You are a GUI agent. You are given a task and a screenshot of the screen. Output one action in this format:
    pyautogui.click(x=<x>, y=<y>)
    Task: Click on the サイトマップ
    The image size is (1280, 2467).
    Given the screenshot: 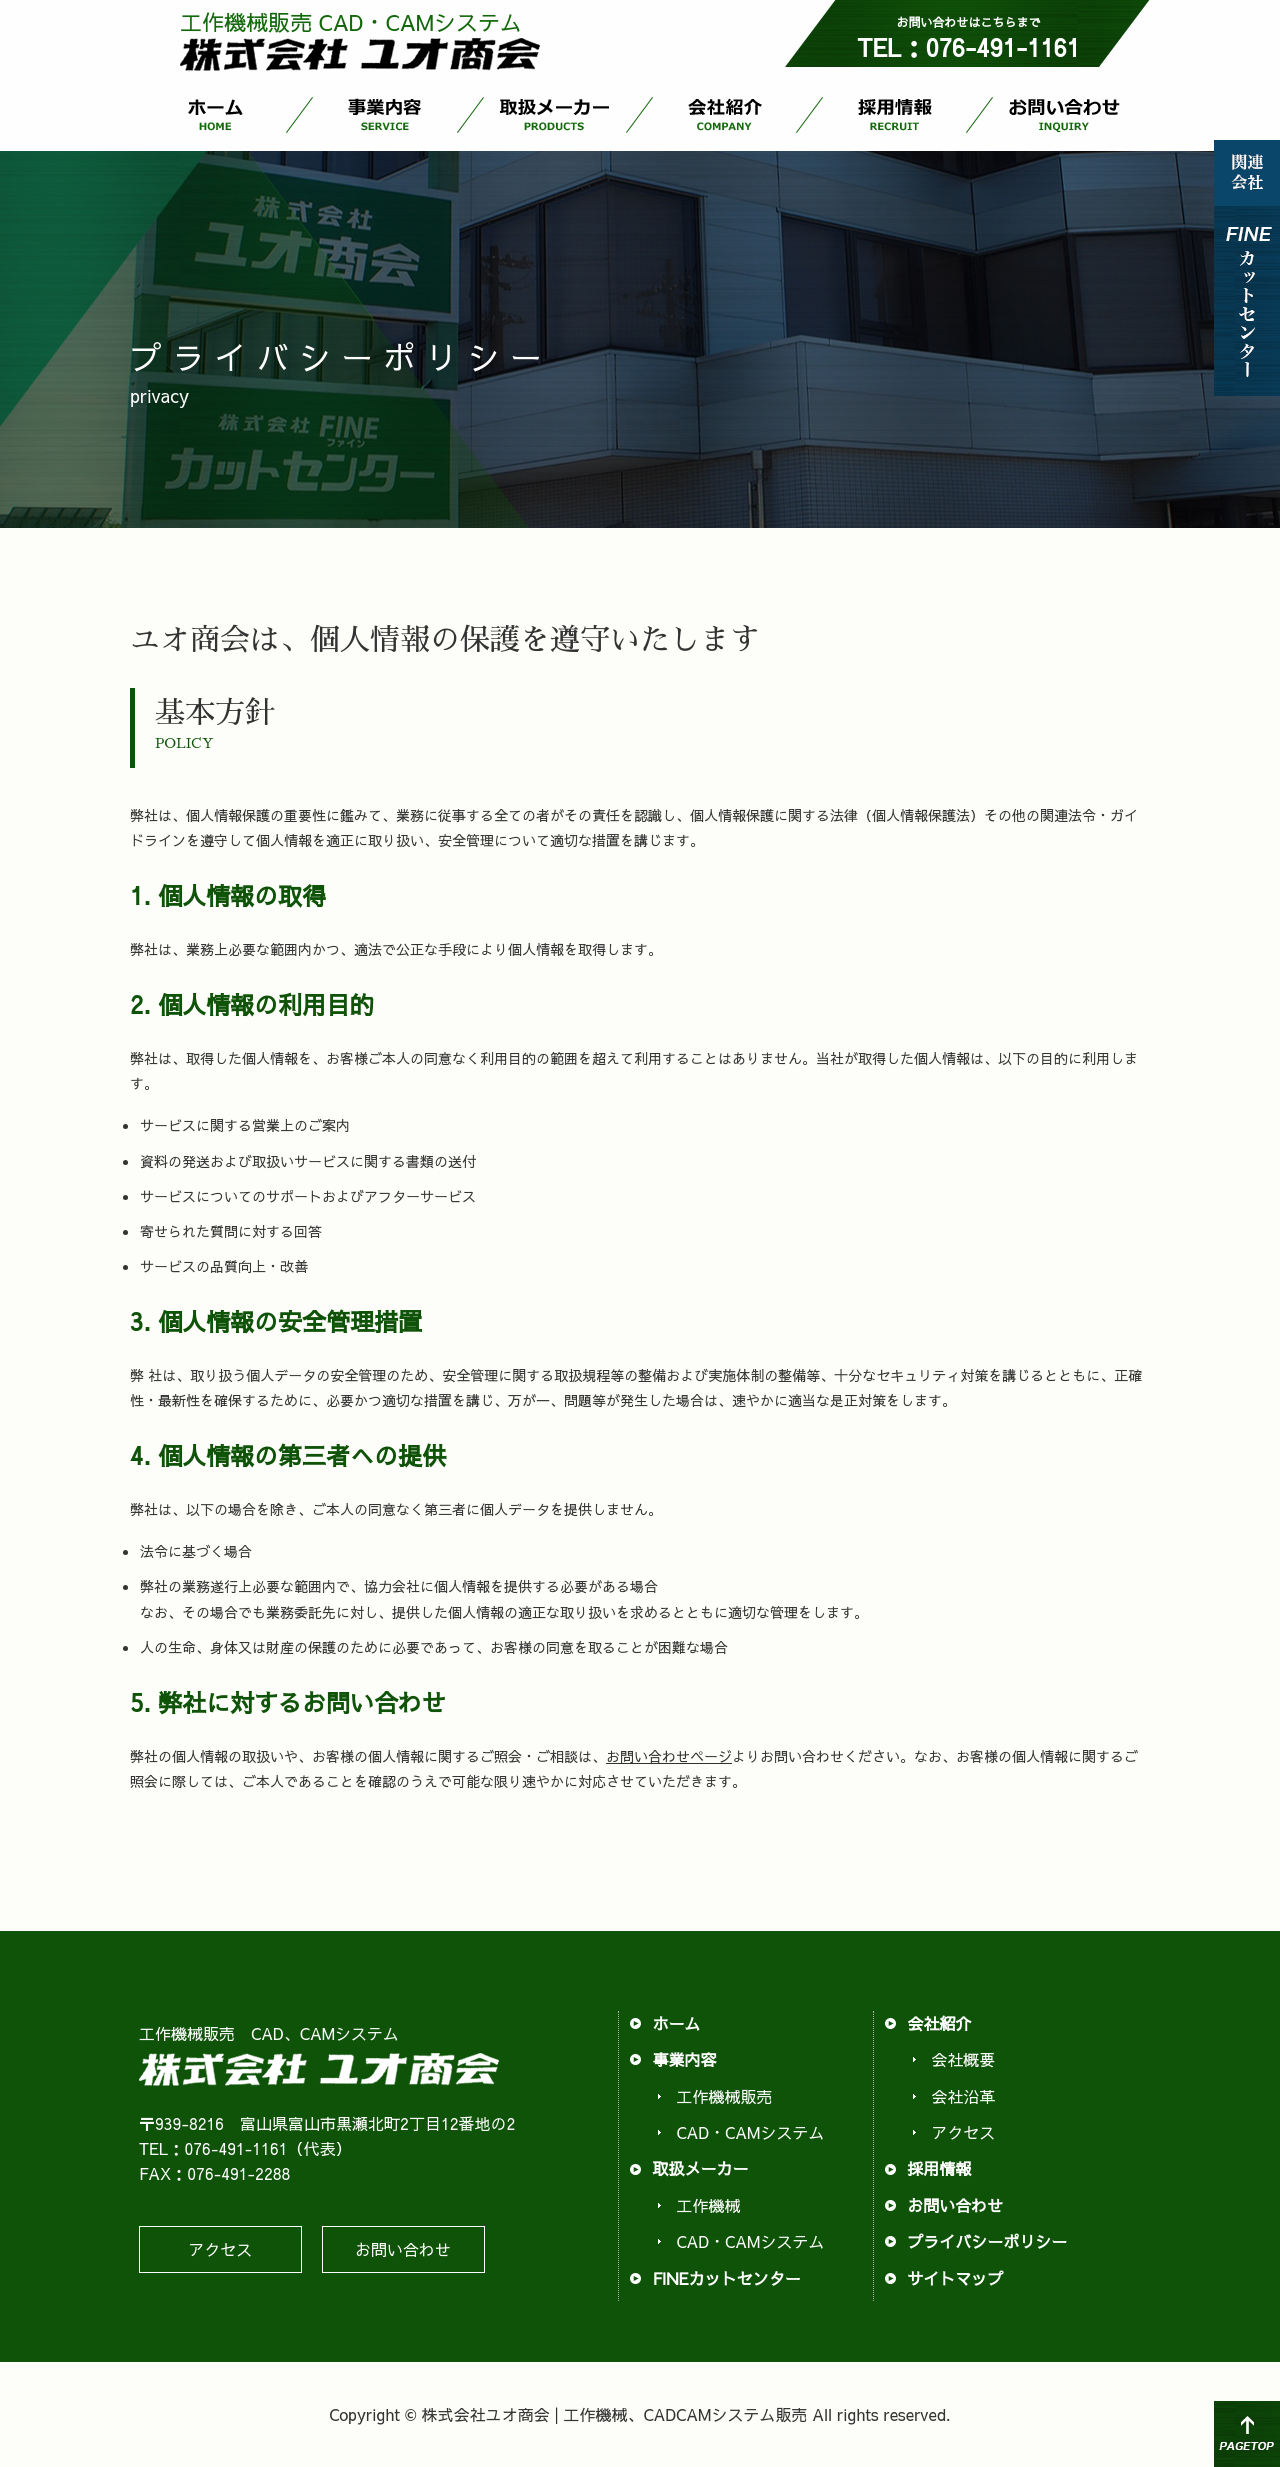 What is the action you would take?
    pyautogui.click(x=955, y=2278)
    